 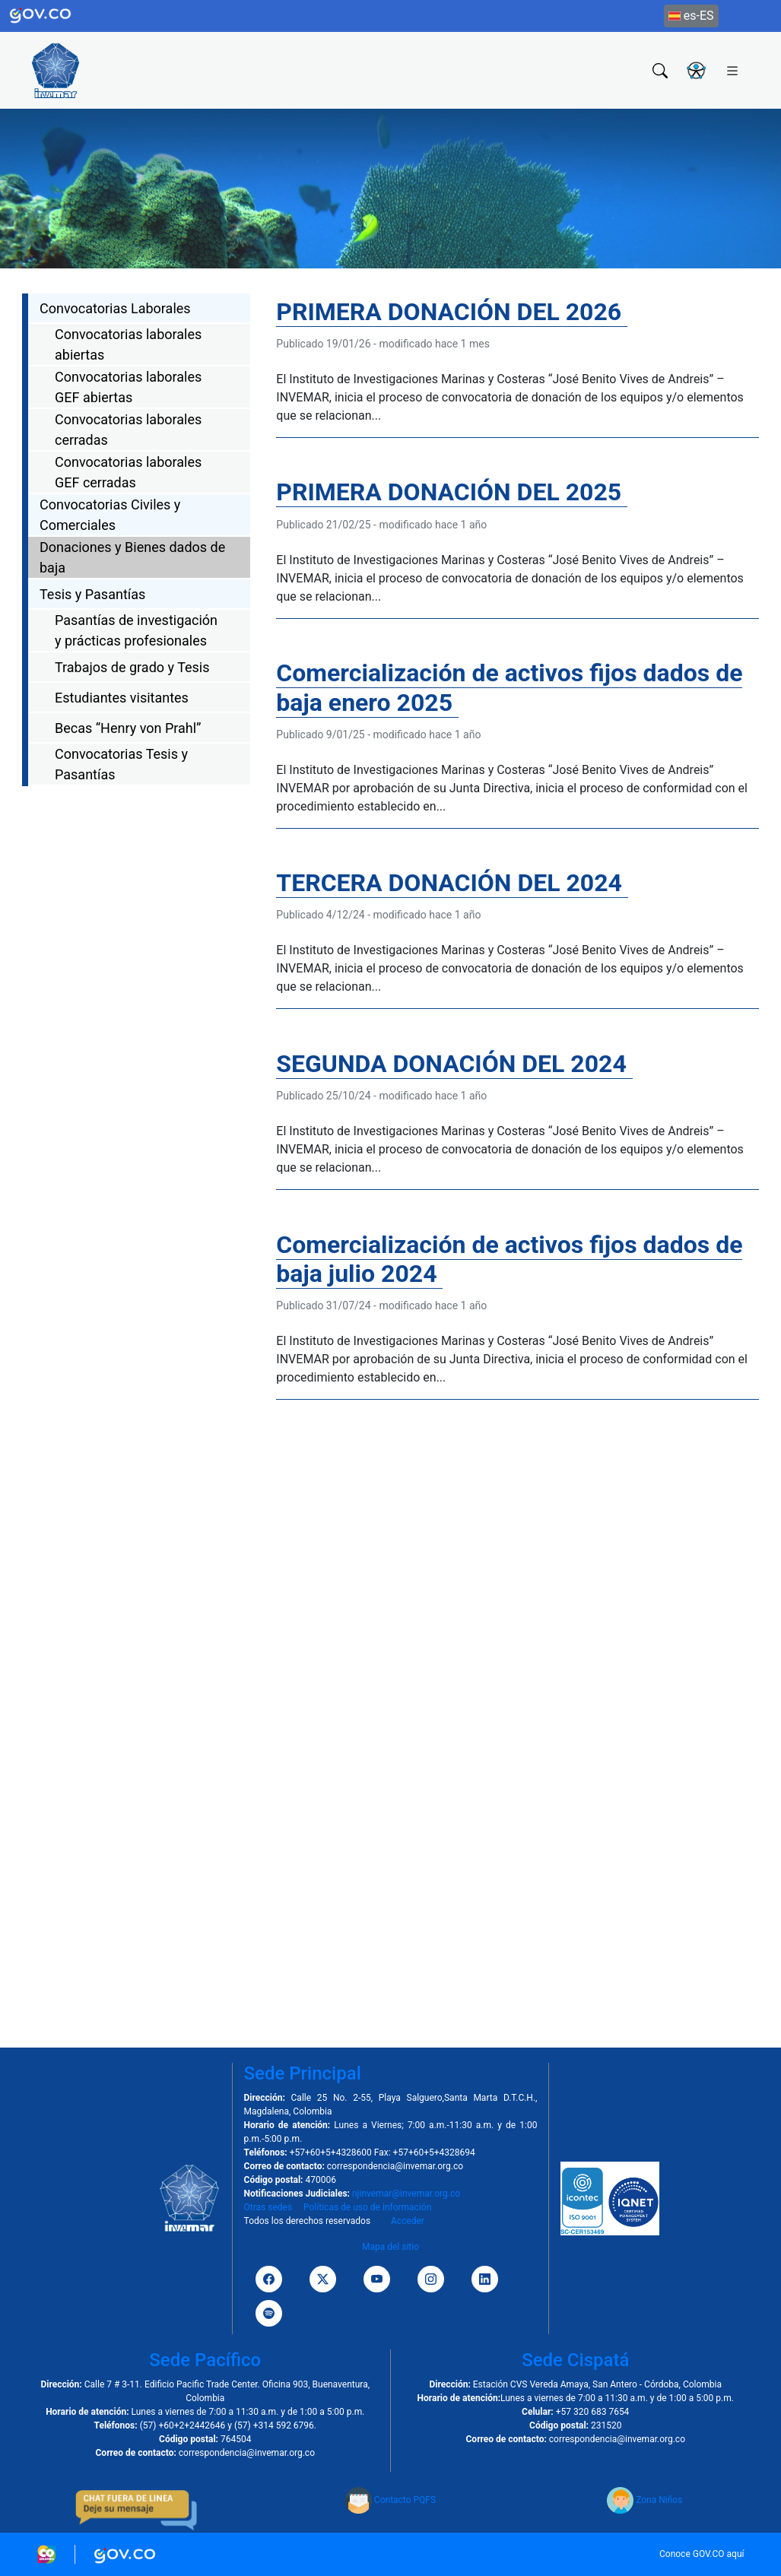 I want to click on Convocatorias laborales cerradas, so click(x=128, y=429).